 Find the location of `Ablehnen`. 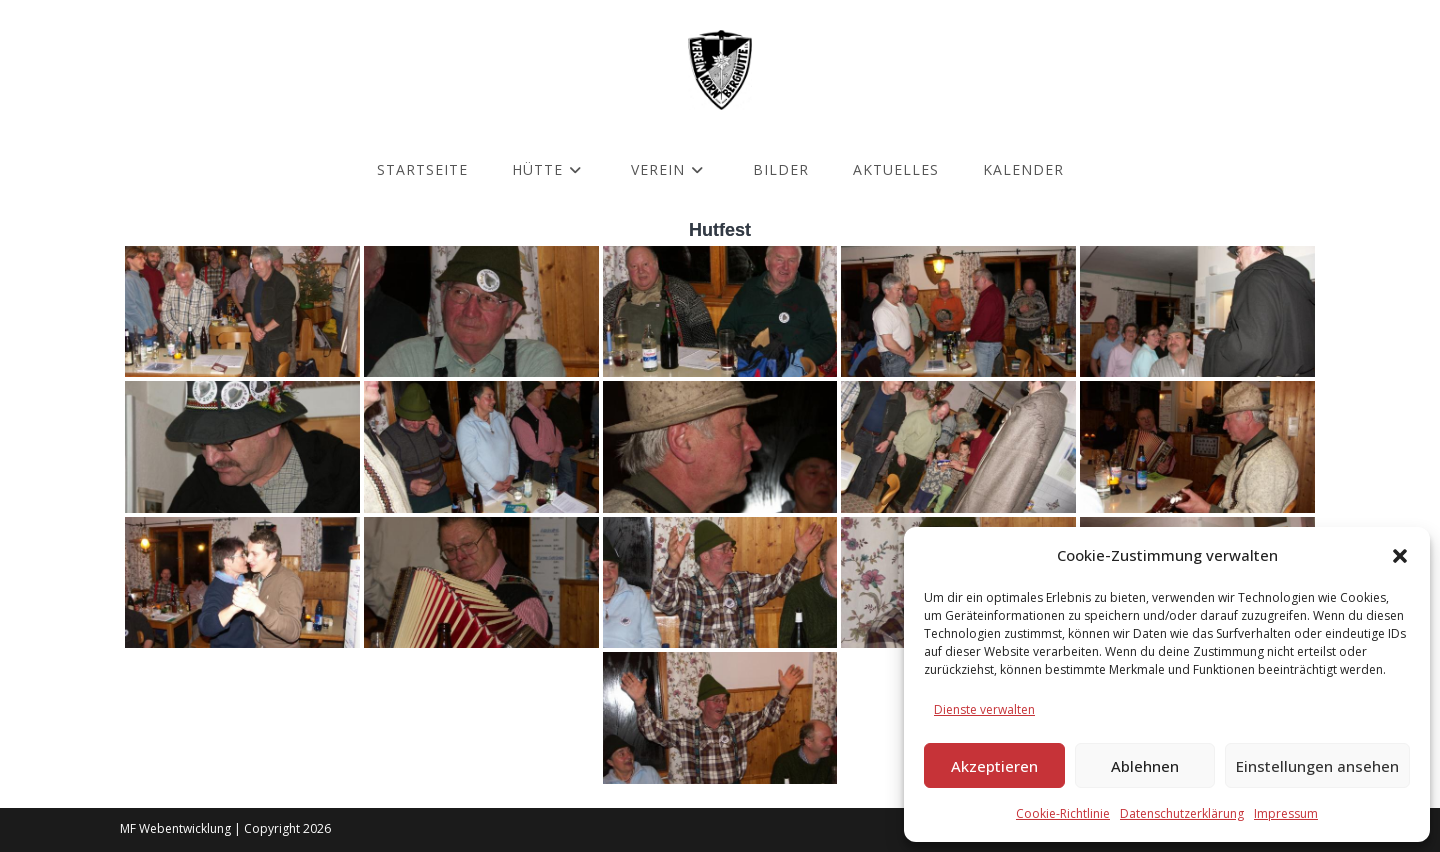

Ablehnen is located at coordinates (1145, 766).